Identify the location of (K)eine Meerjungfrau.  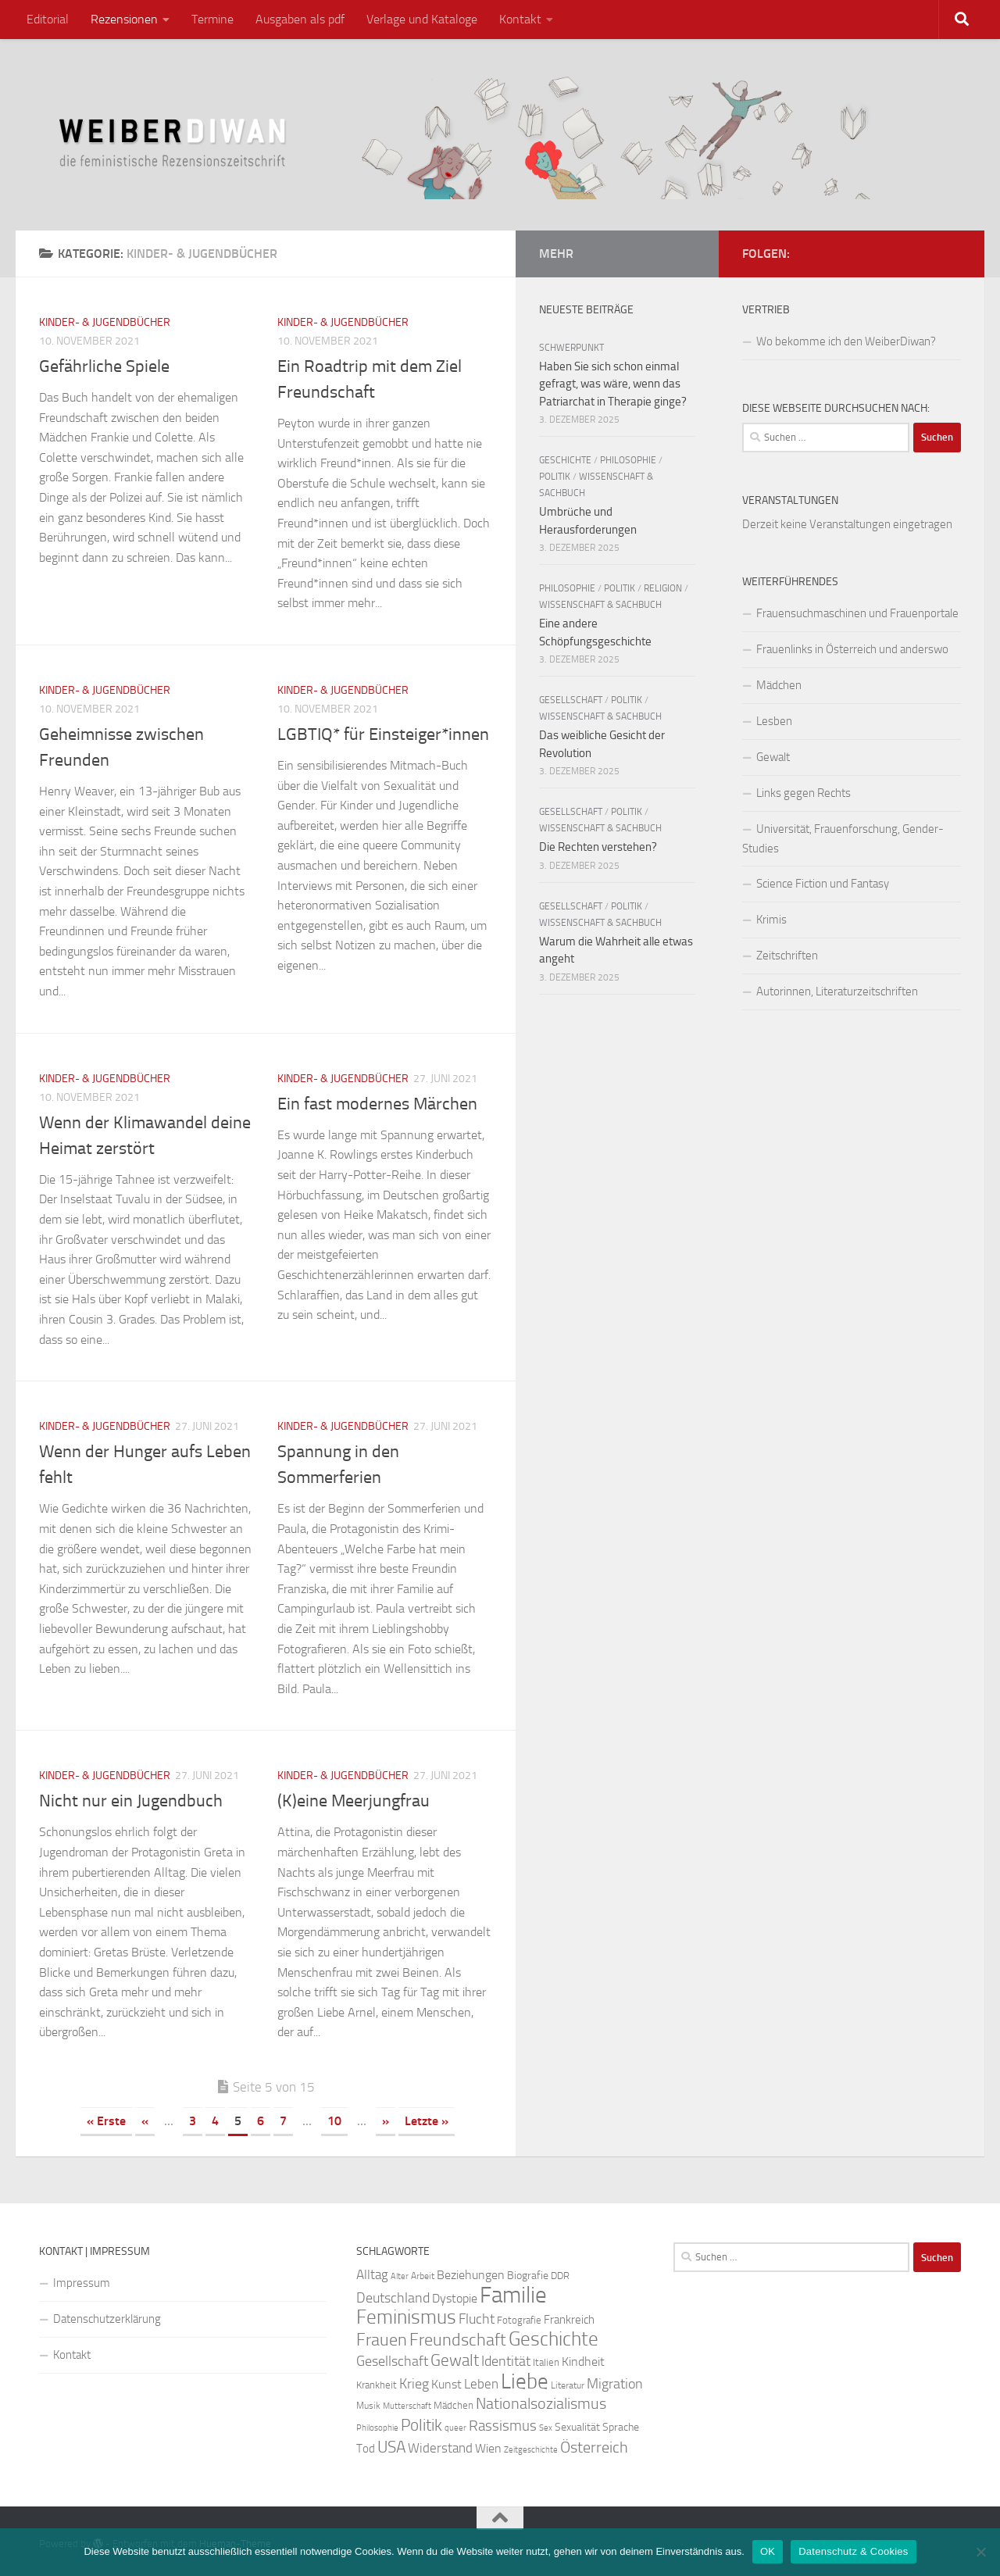
(353, 1801).